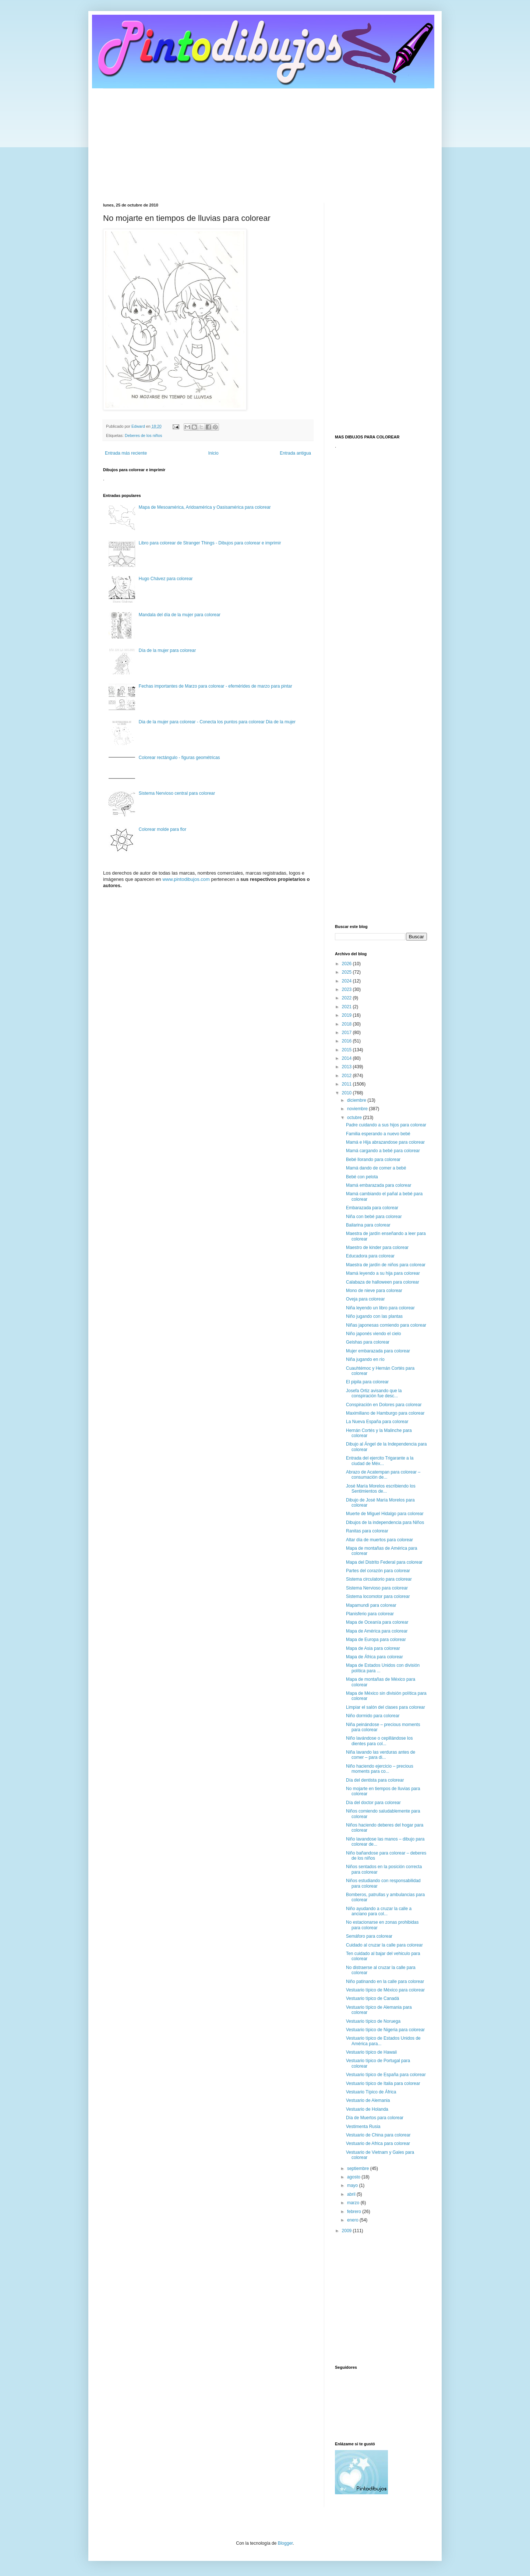 Image resolution: width=530 pixels, height=2576 pixels. I want to click on 2017, so click(347, 1032).